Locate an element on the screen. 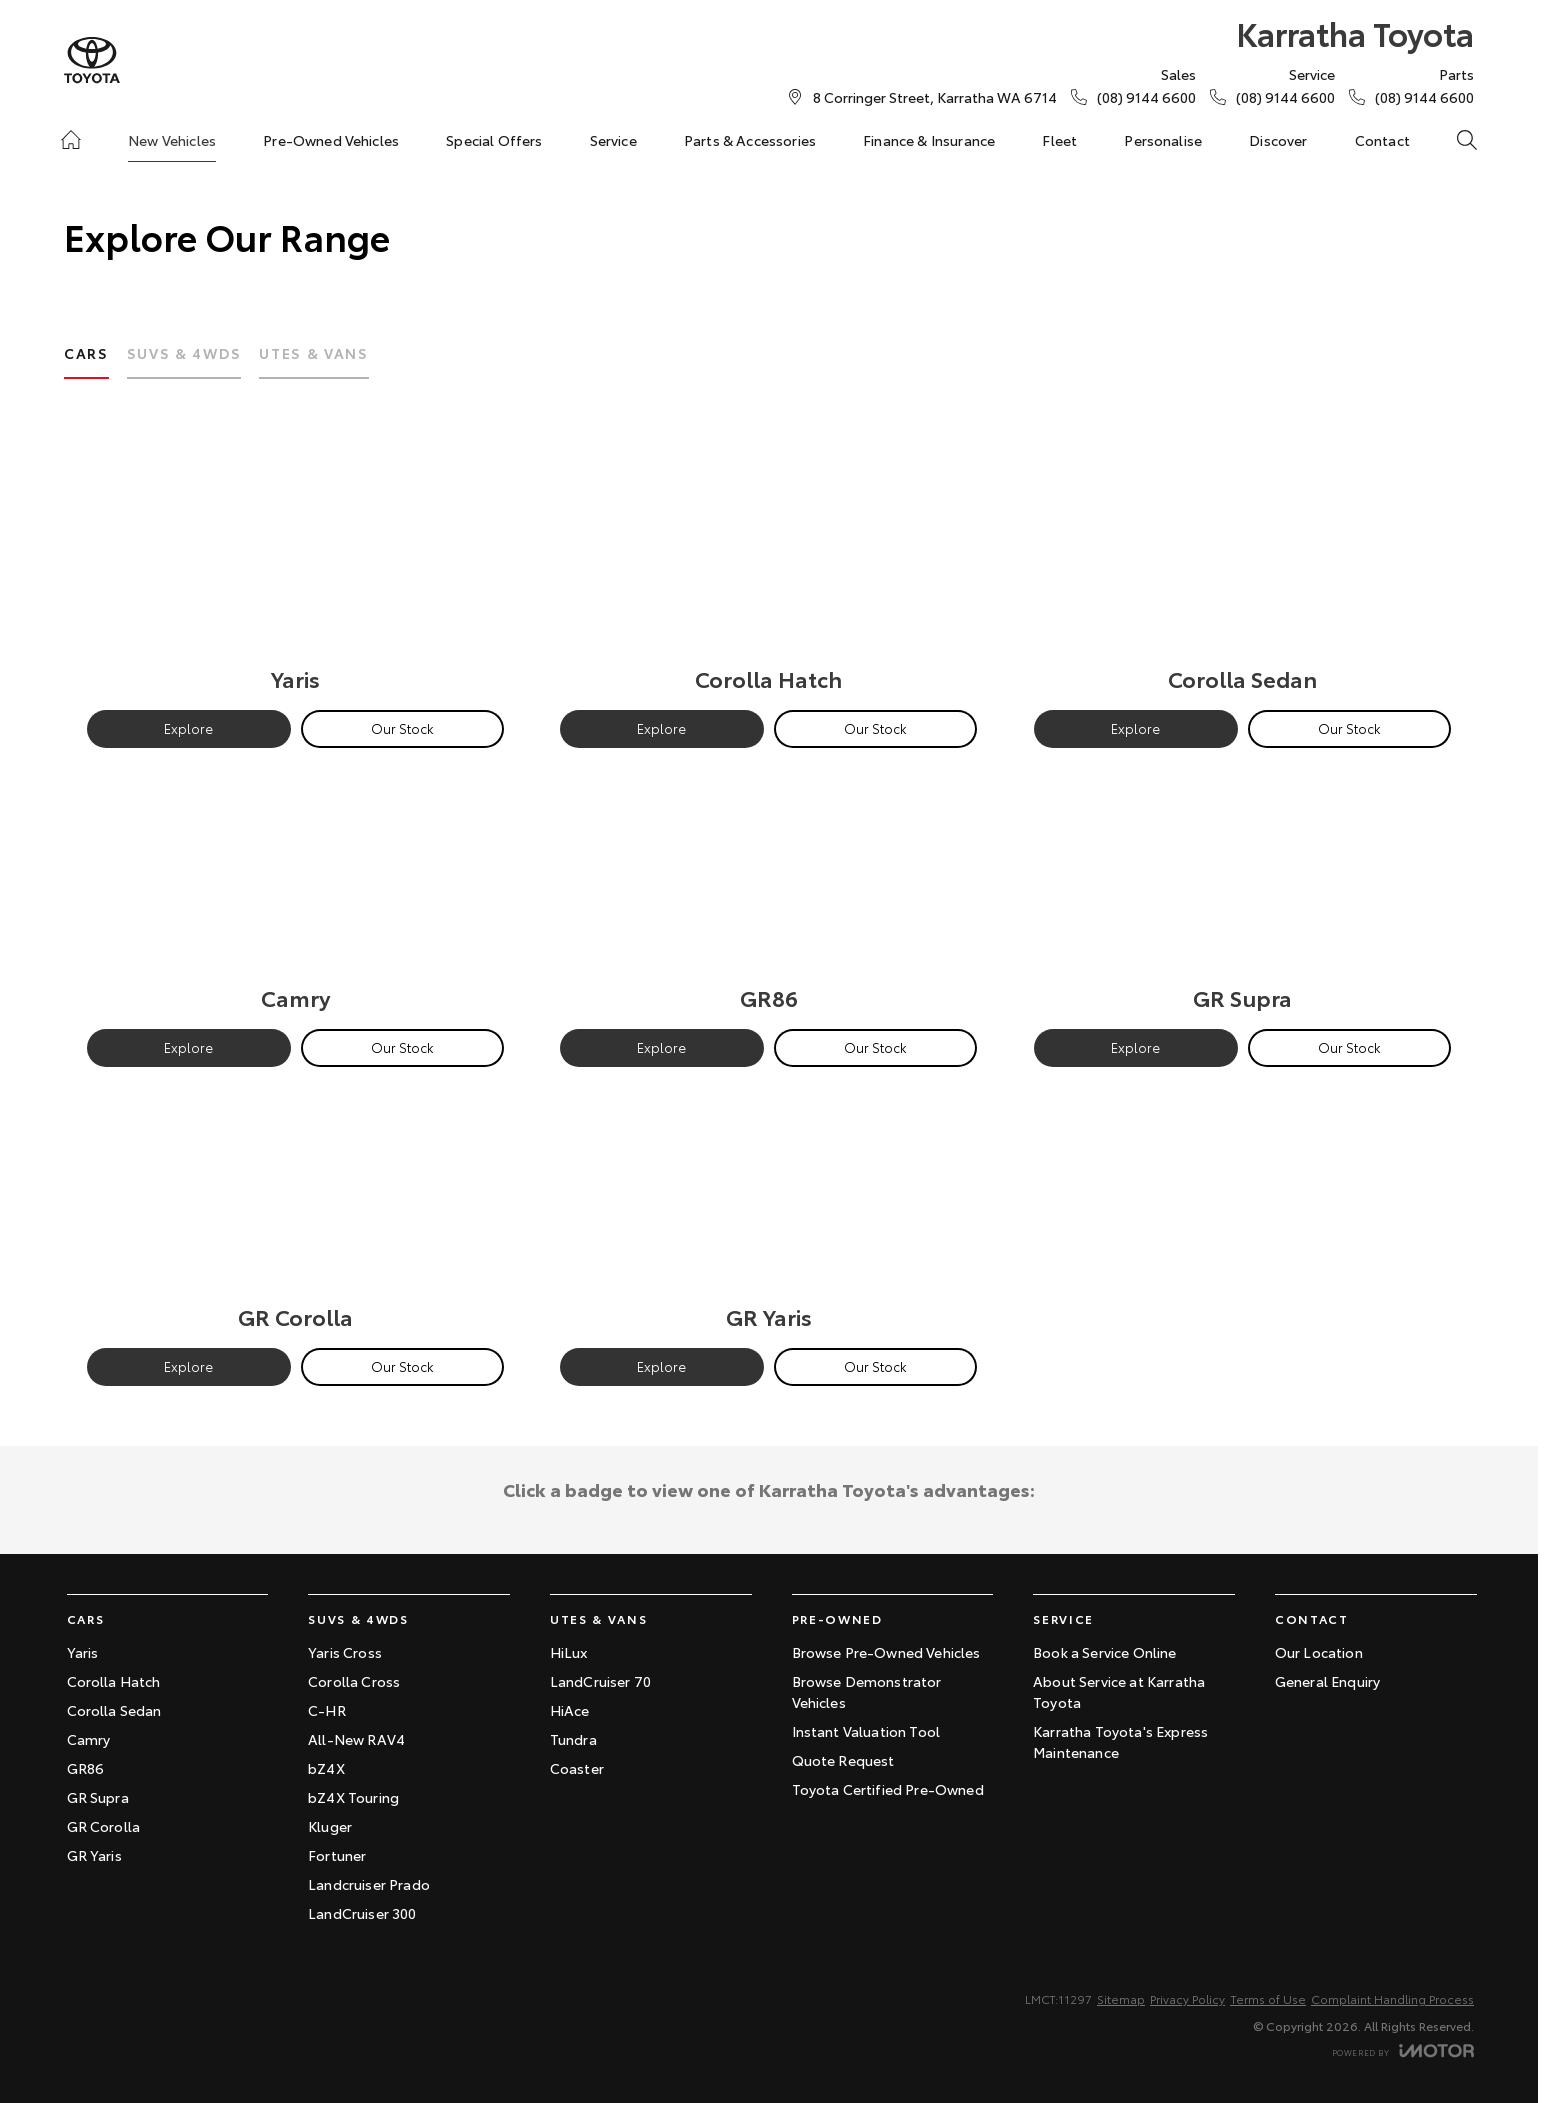 The width and height of the screenshot is (1553, 2103). bZ4X Touring is located at coordinates (353, 1797).